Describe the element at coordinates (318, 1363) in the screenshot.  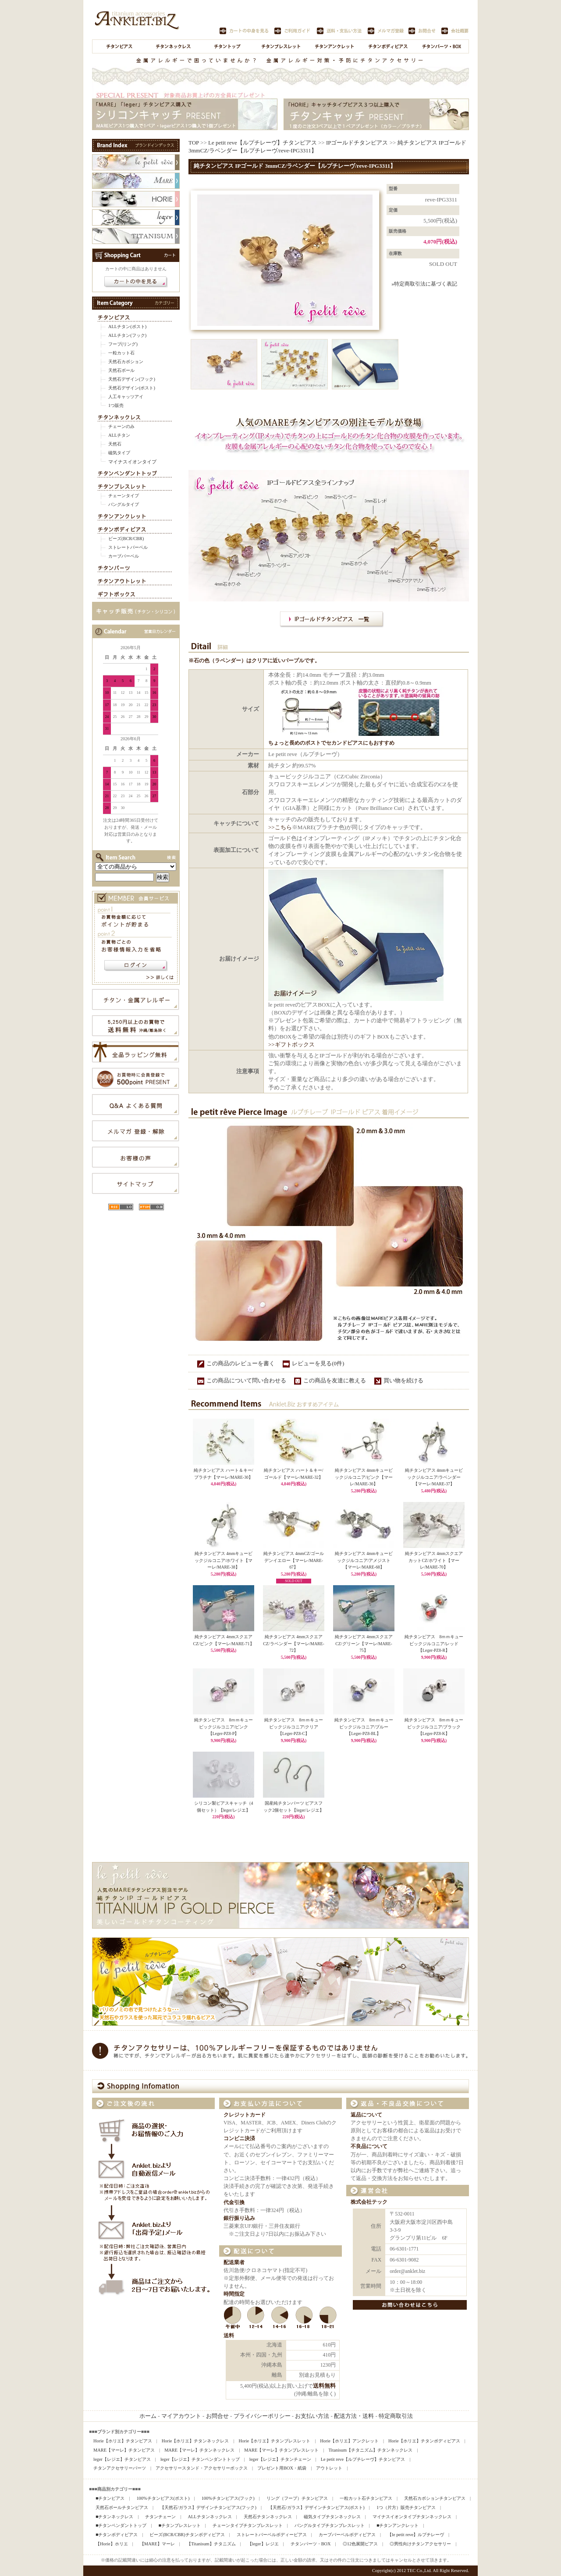
I see `レビューを見る(0件)` at that location.